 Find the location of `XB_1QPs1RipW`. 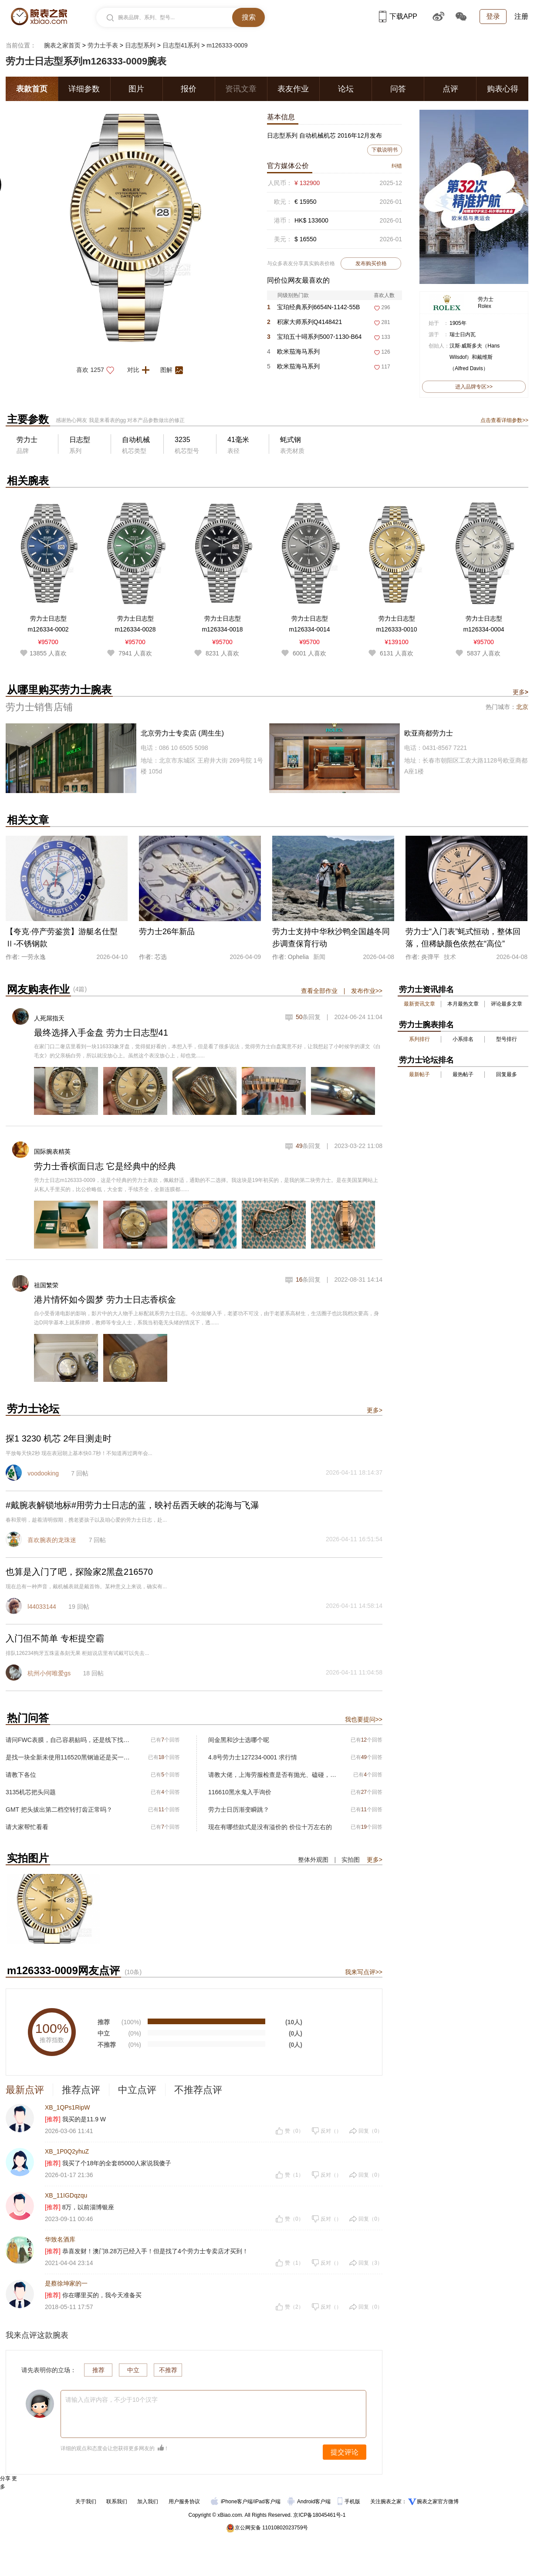

XB_1QPs1RipW is located at coordinates (67, 2107).